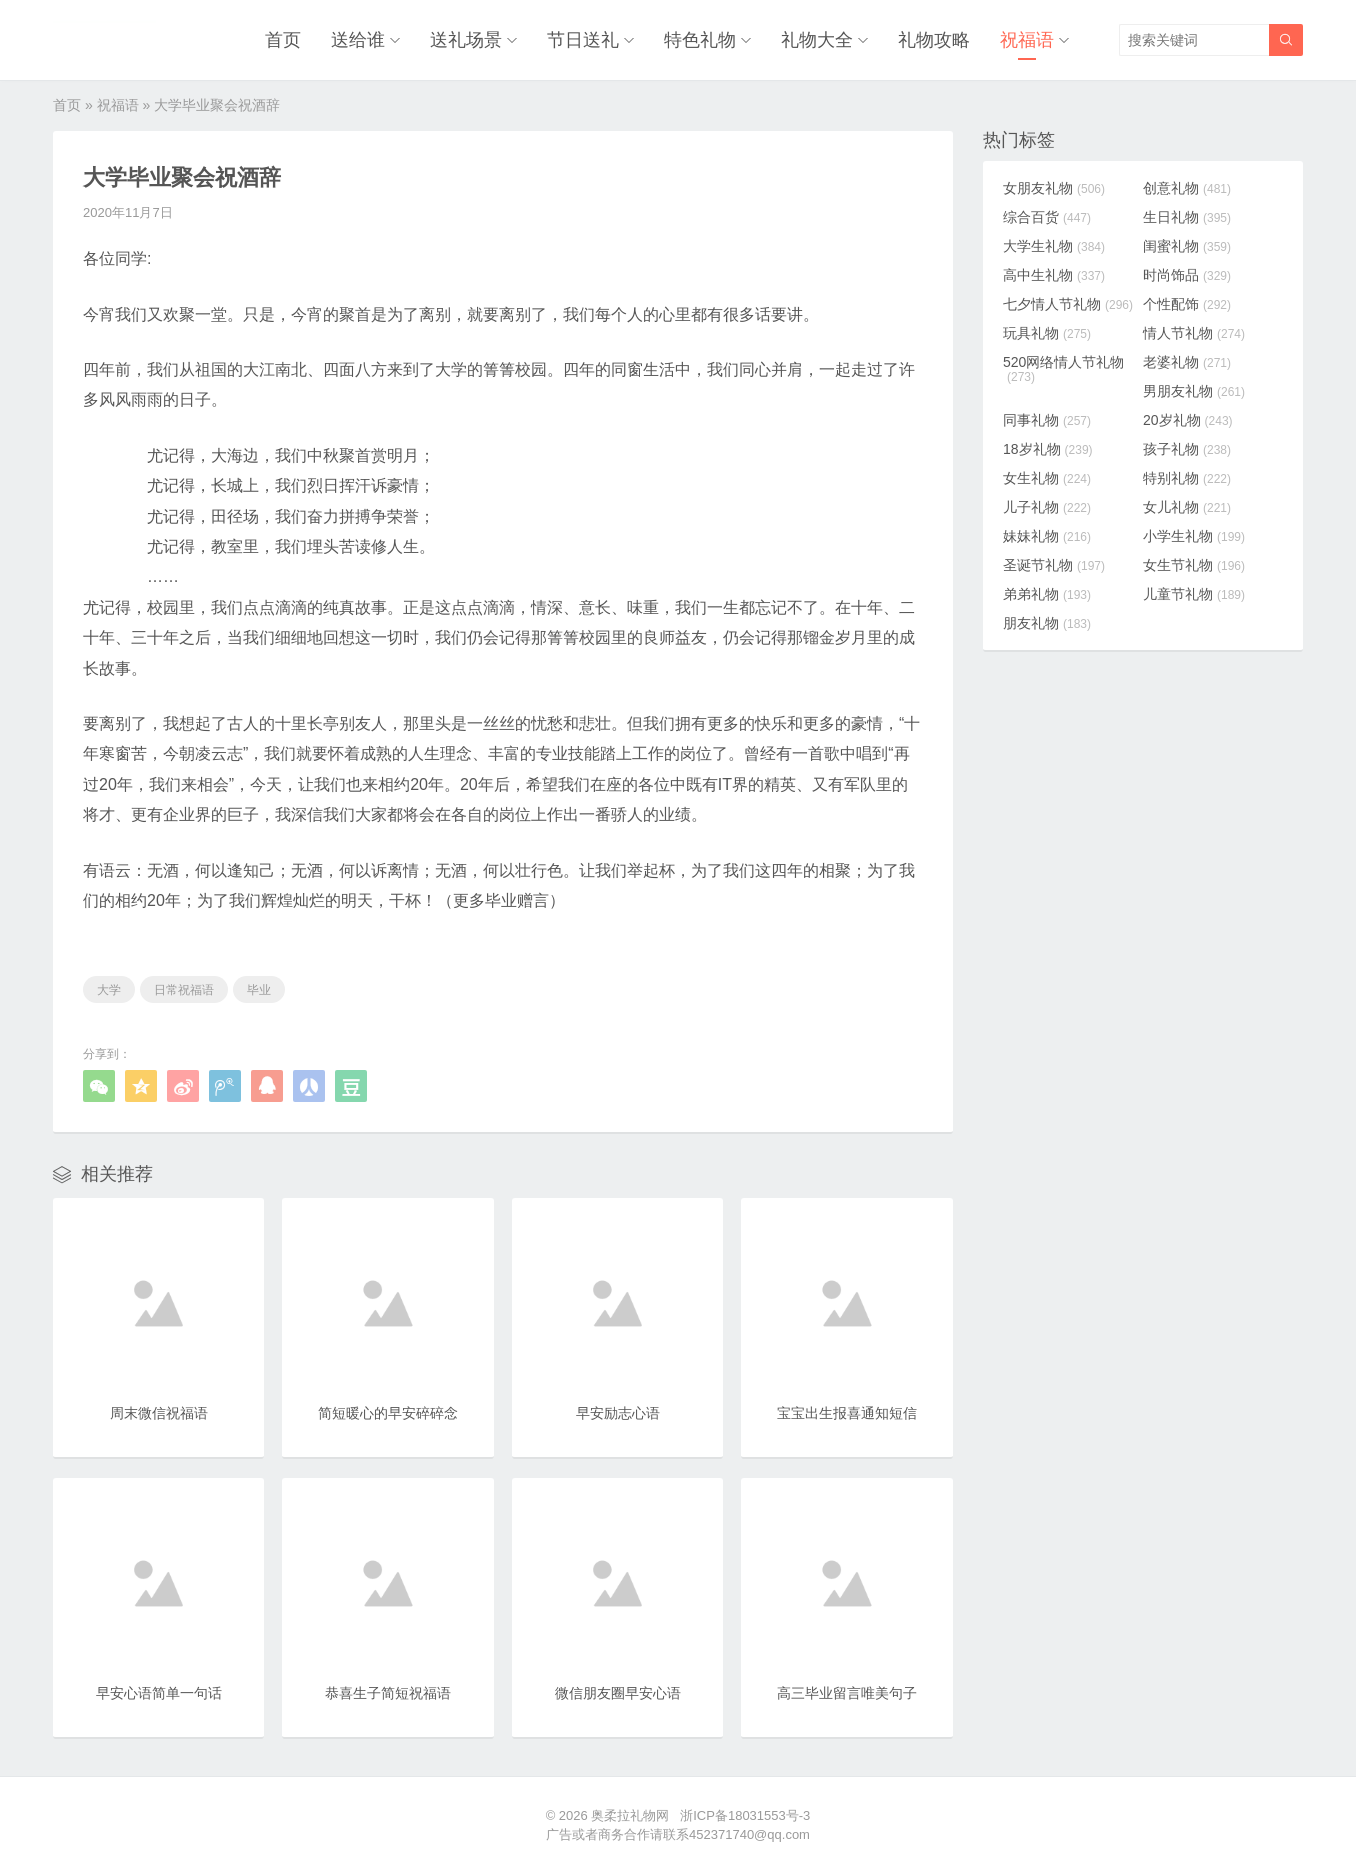 The height and width of the screenshot is (1874, 1356). What do you see at coordinates (109, 990) in the screenshot?
I see `大学` at bounding box center [109, 990].